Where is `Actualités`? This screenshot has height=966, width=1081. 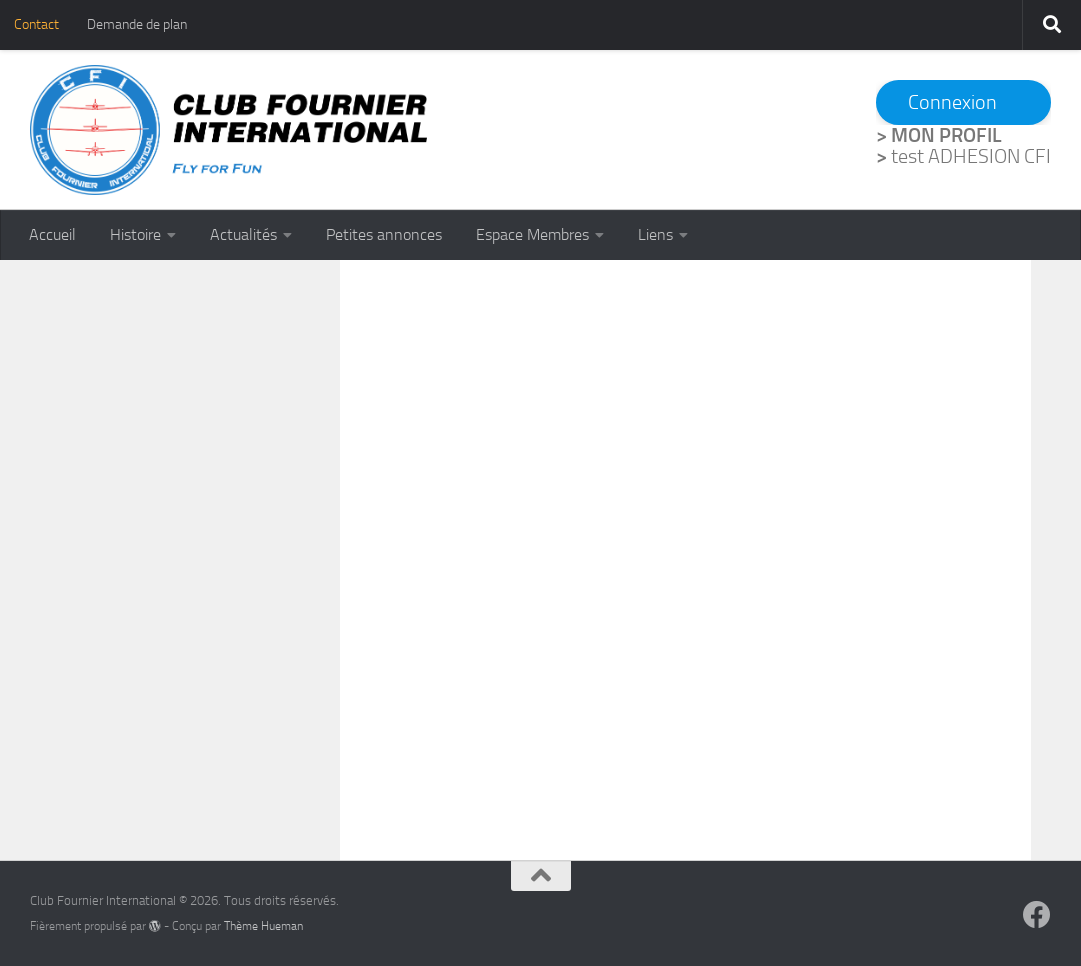 Actualités is located at coordinates (243, 234).